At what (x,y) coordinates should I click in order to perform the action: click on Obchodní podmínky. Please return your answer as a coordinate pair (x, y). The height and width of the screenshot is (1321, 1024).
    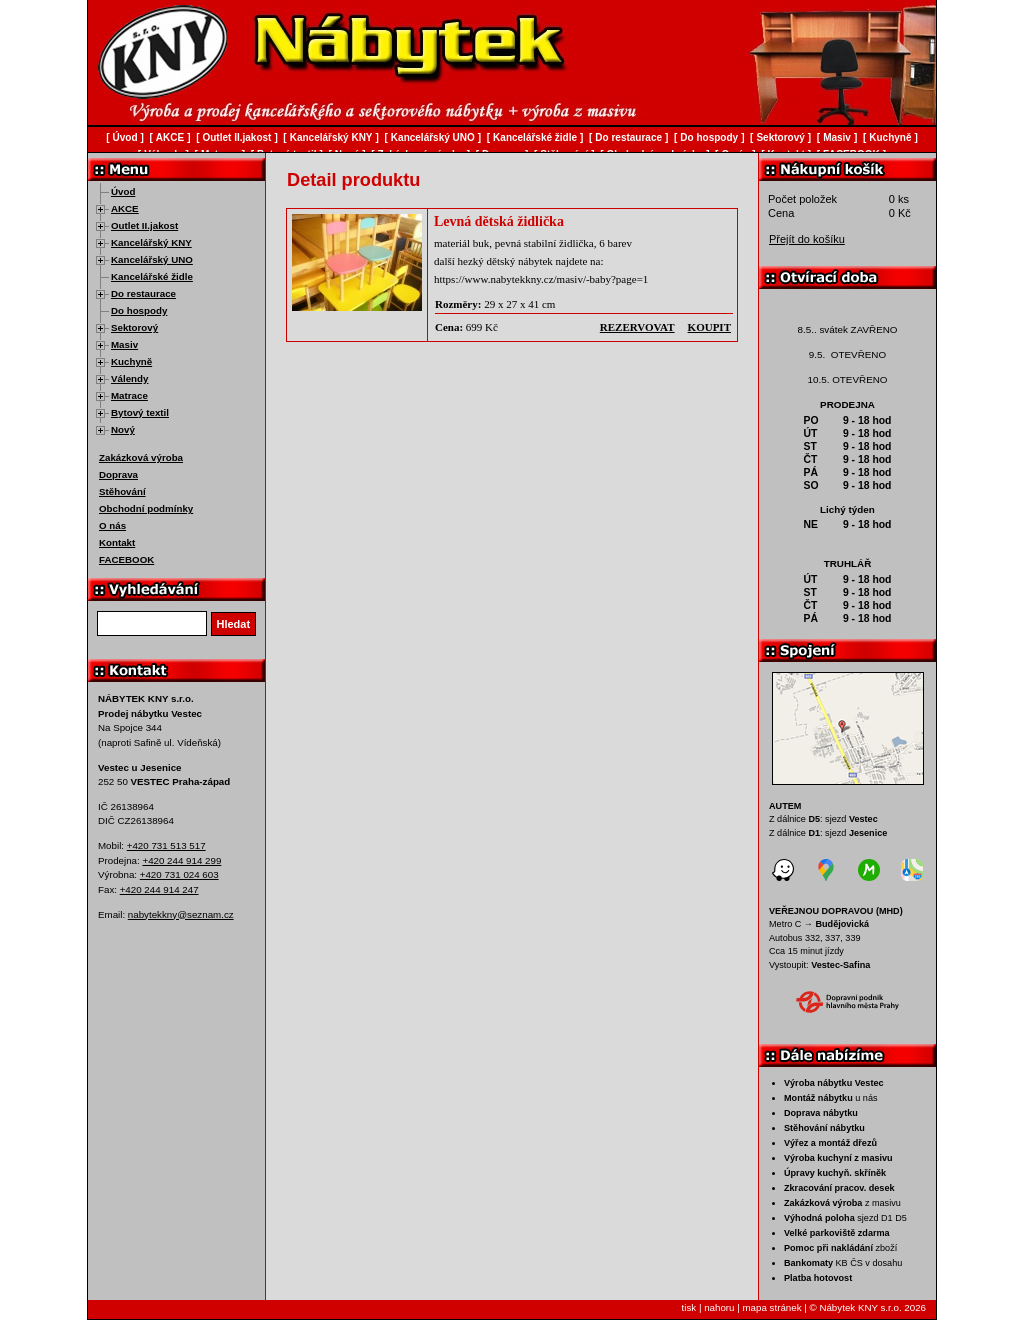
    Looking at the image, I should click on (146, 508).